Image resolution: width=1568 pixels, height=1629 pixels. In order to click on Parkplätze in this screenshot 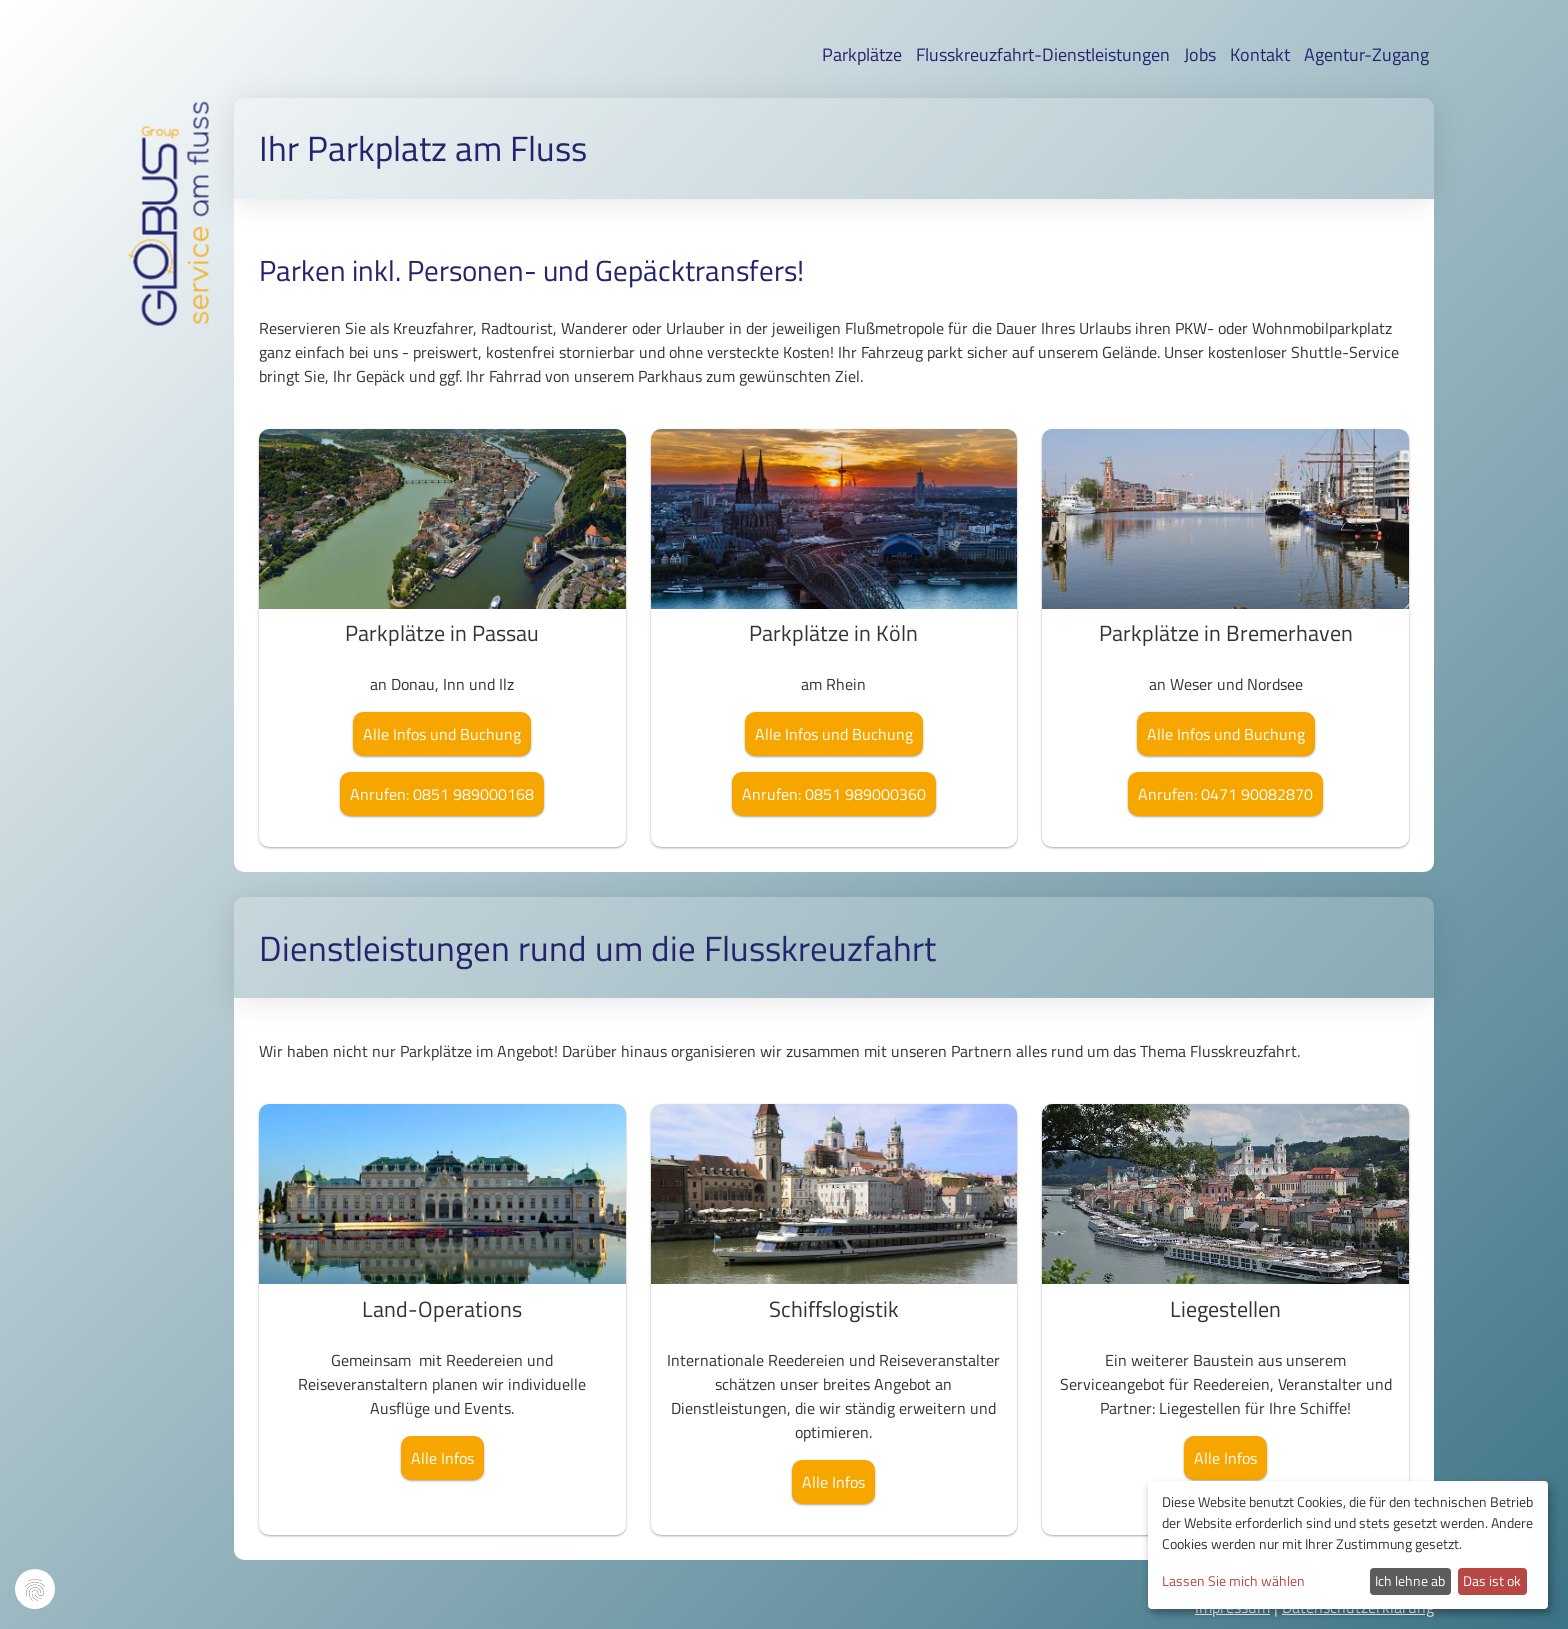, I will do `click(862, 54)`.